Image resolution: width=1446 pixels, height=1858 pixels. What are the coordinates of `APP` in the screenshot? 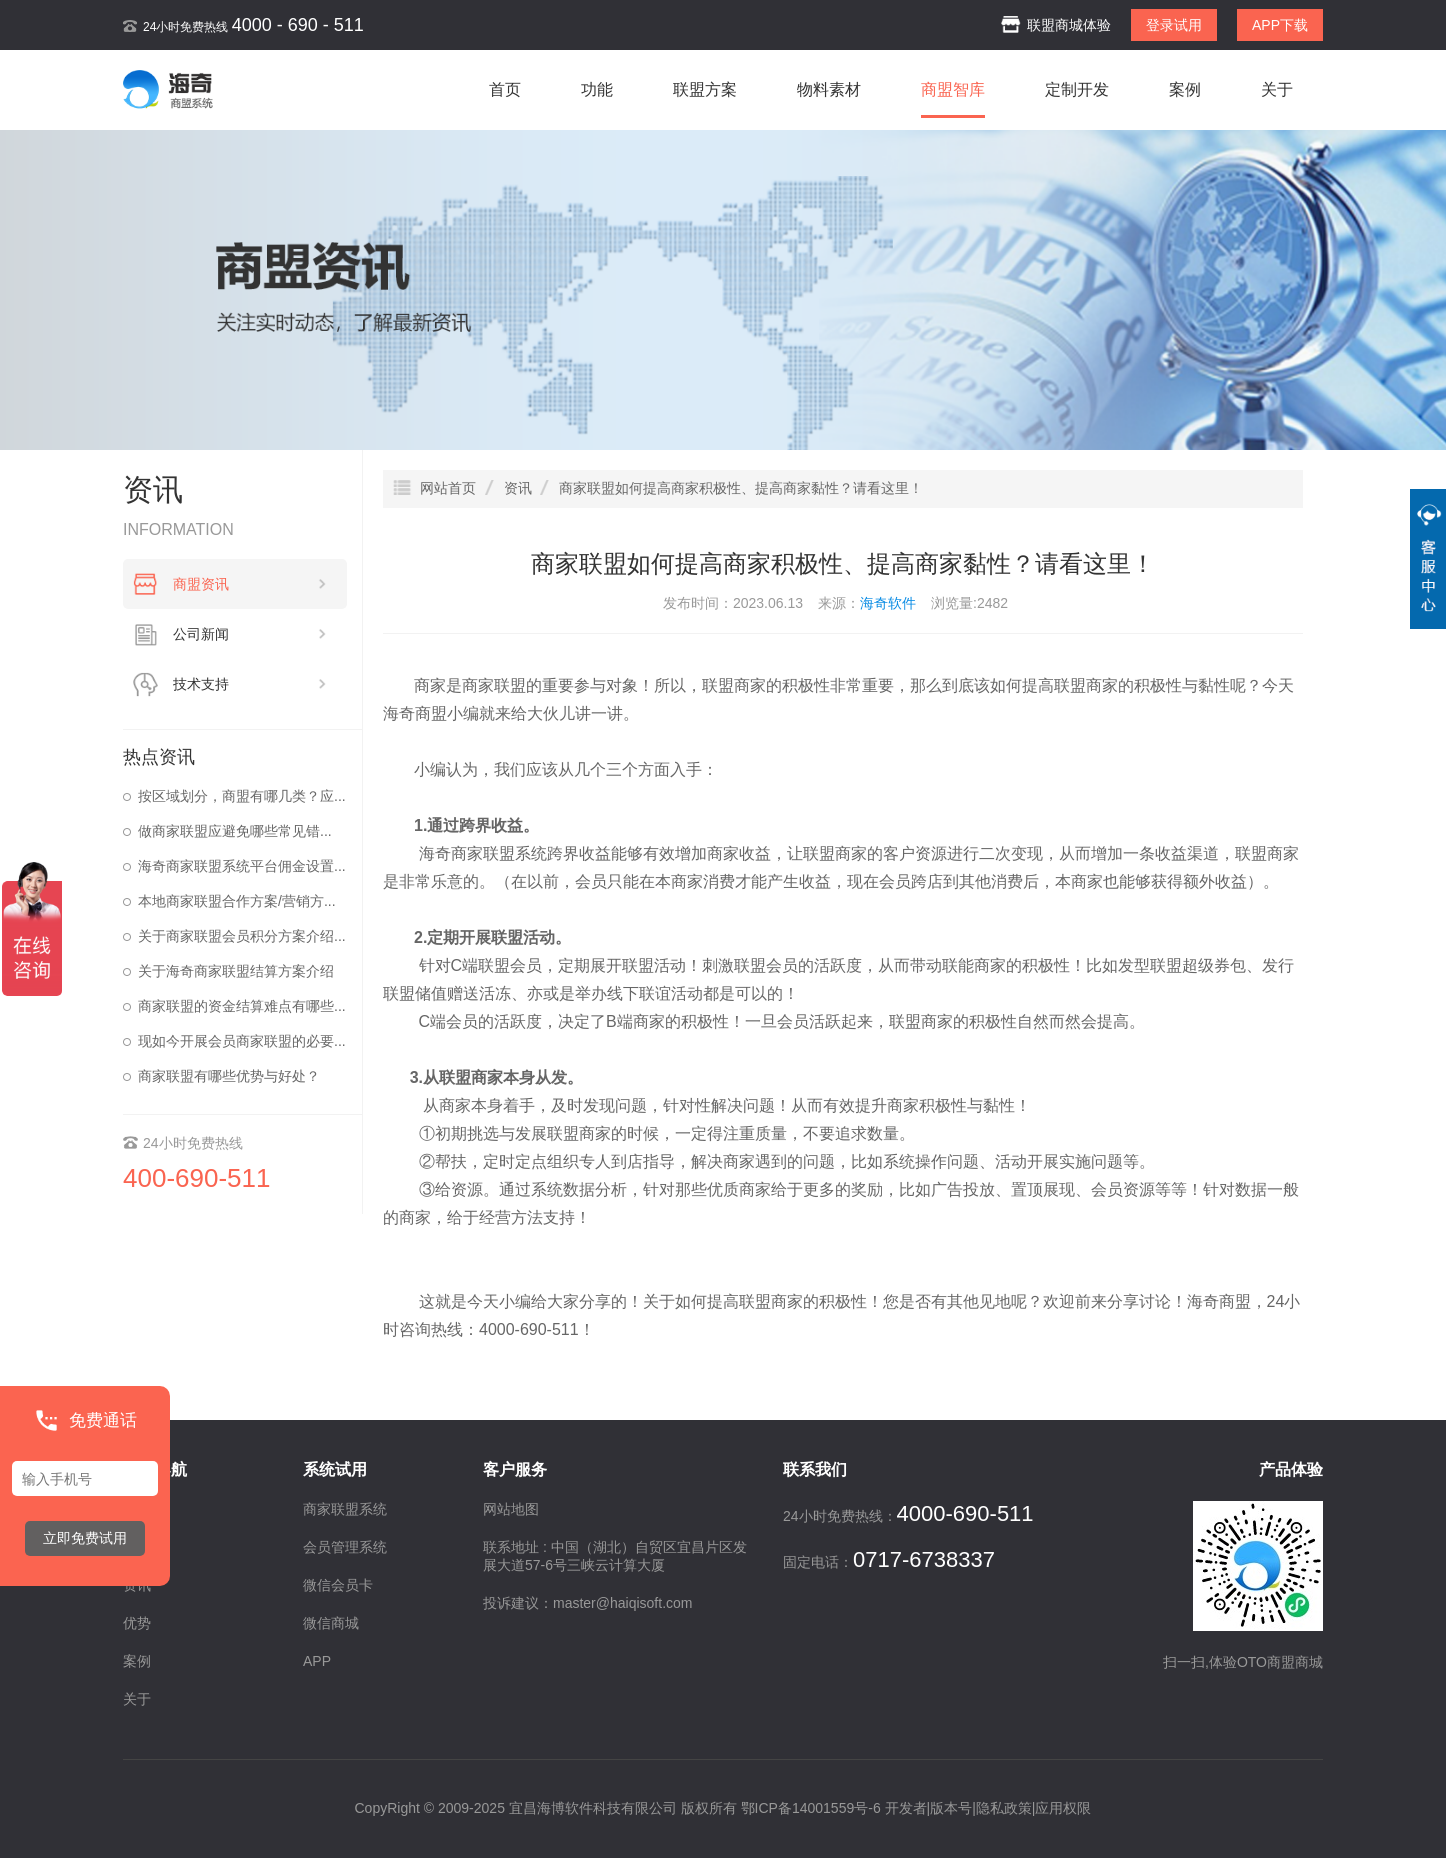 It's located at (317, 1661).